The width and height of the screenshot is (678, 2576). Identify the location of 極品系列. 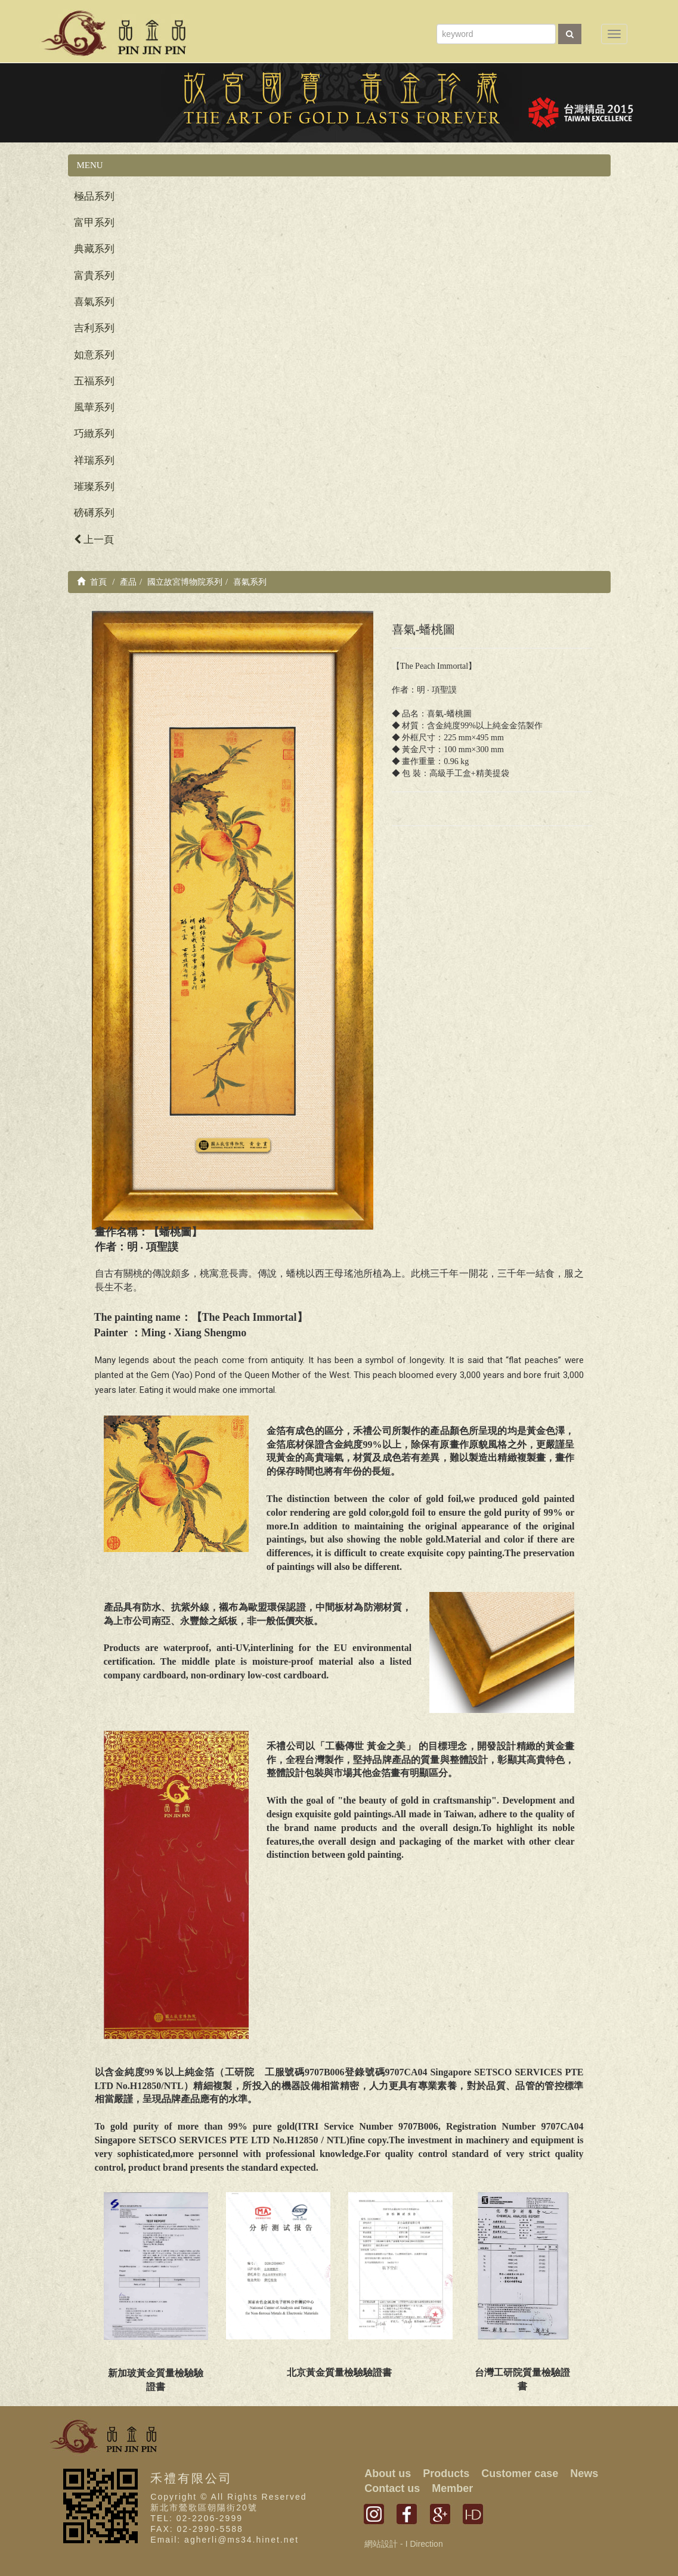
(94, 196).